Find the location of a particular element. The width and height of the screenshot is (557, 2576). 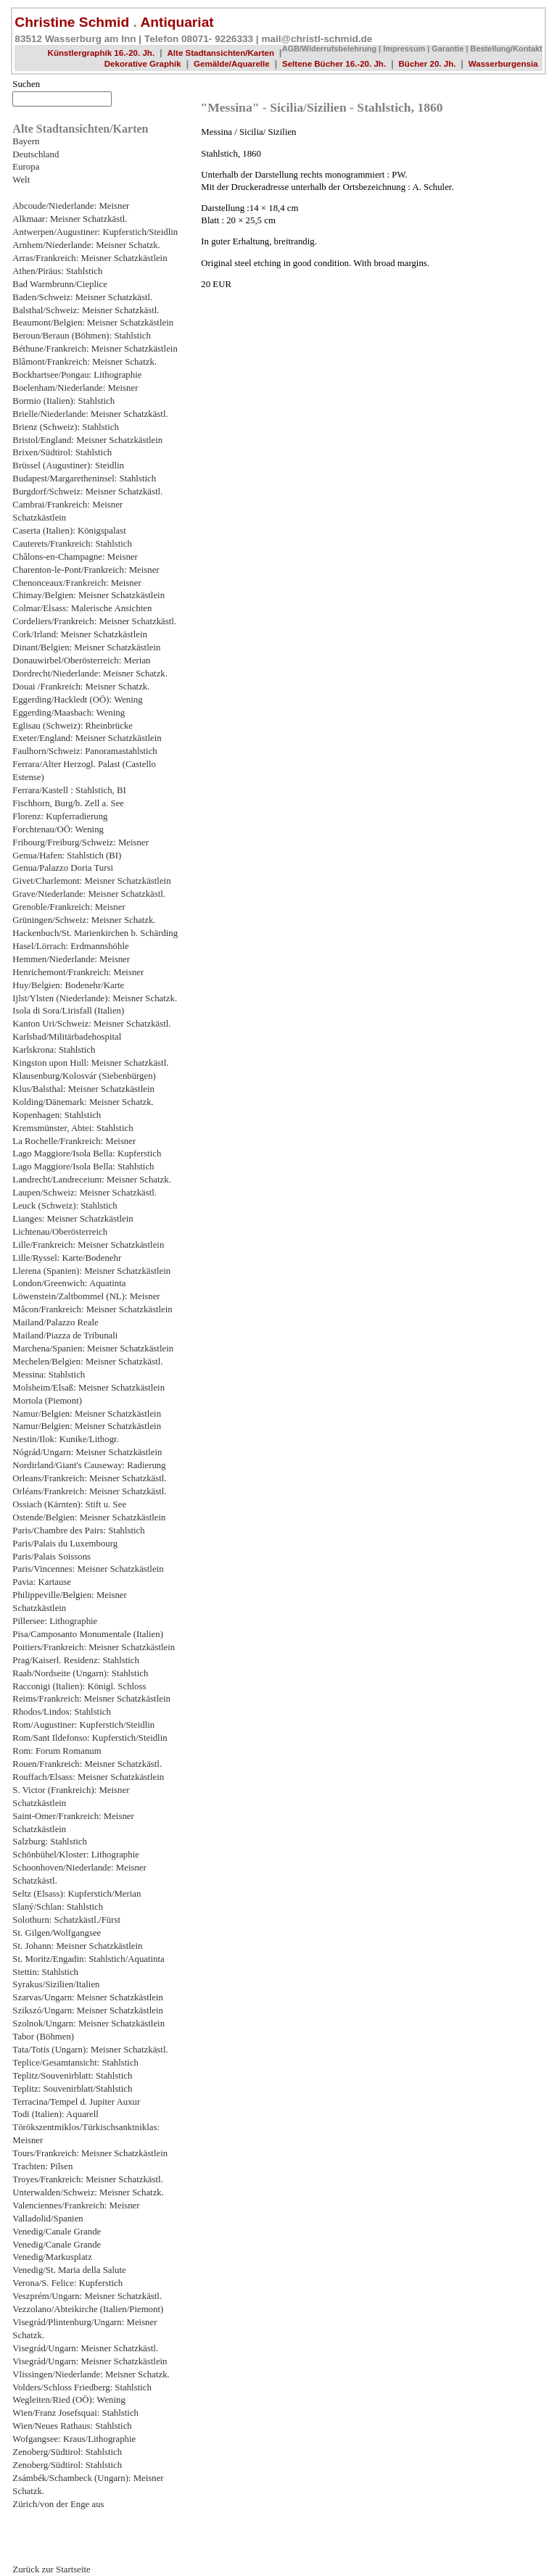

Zürich/von der Enge aus is located at coordinates (58, 2504).